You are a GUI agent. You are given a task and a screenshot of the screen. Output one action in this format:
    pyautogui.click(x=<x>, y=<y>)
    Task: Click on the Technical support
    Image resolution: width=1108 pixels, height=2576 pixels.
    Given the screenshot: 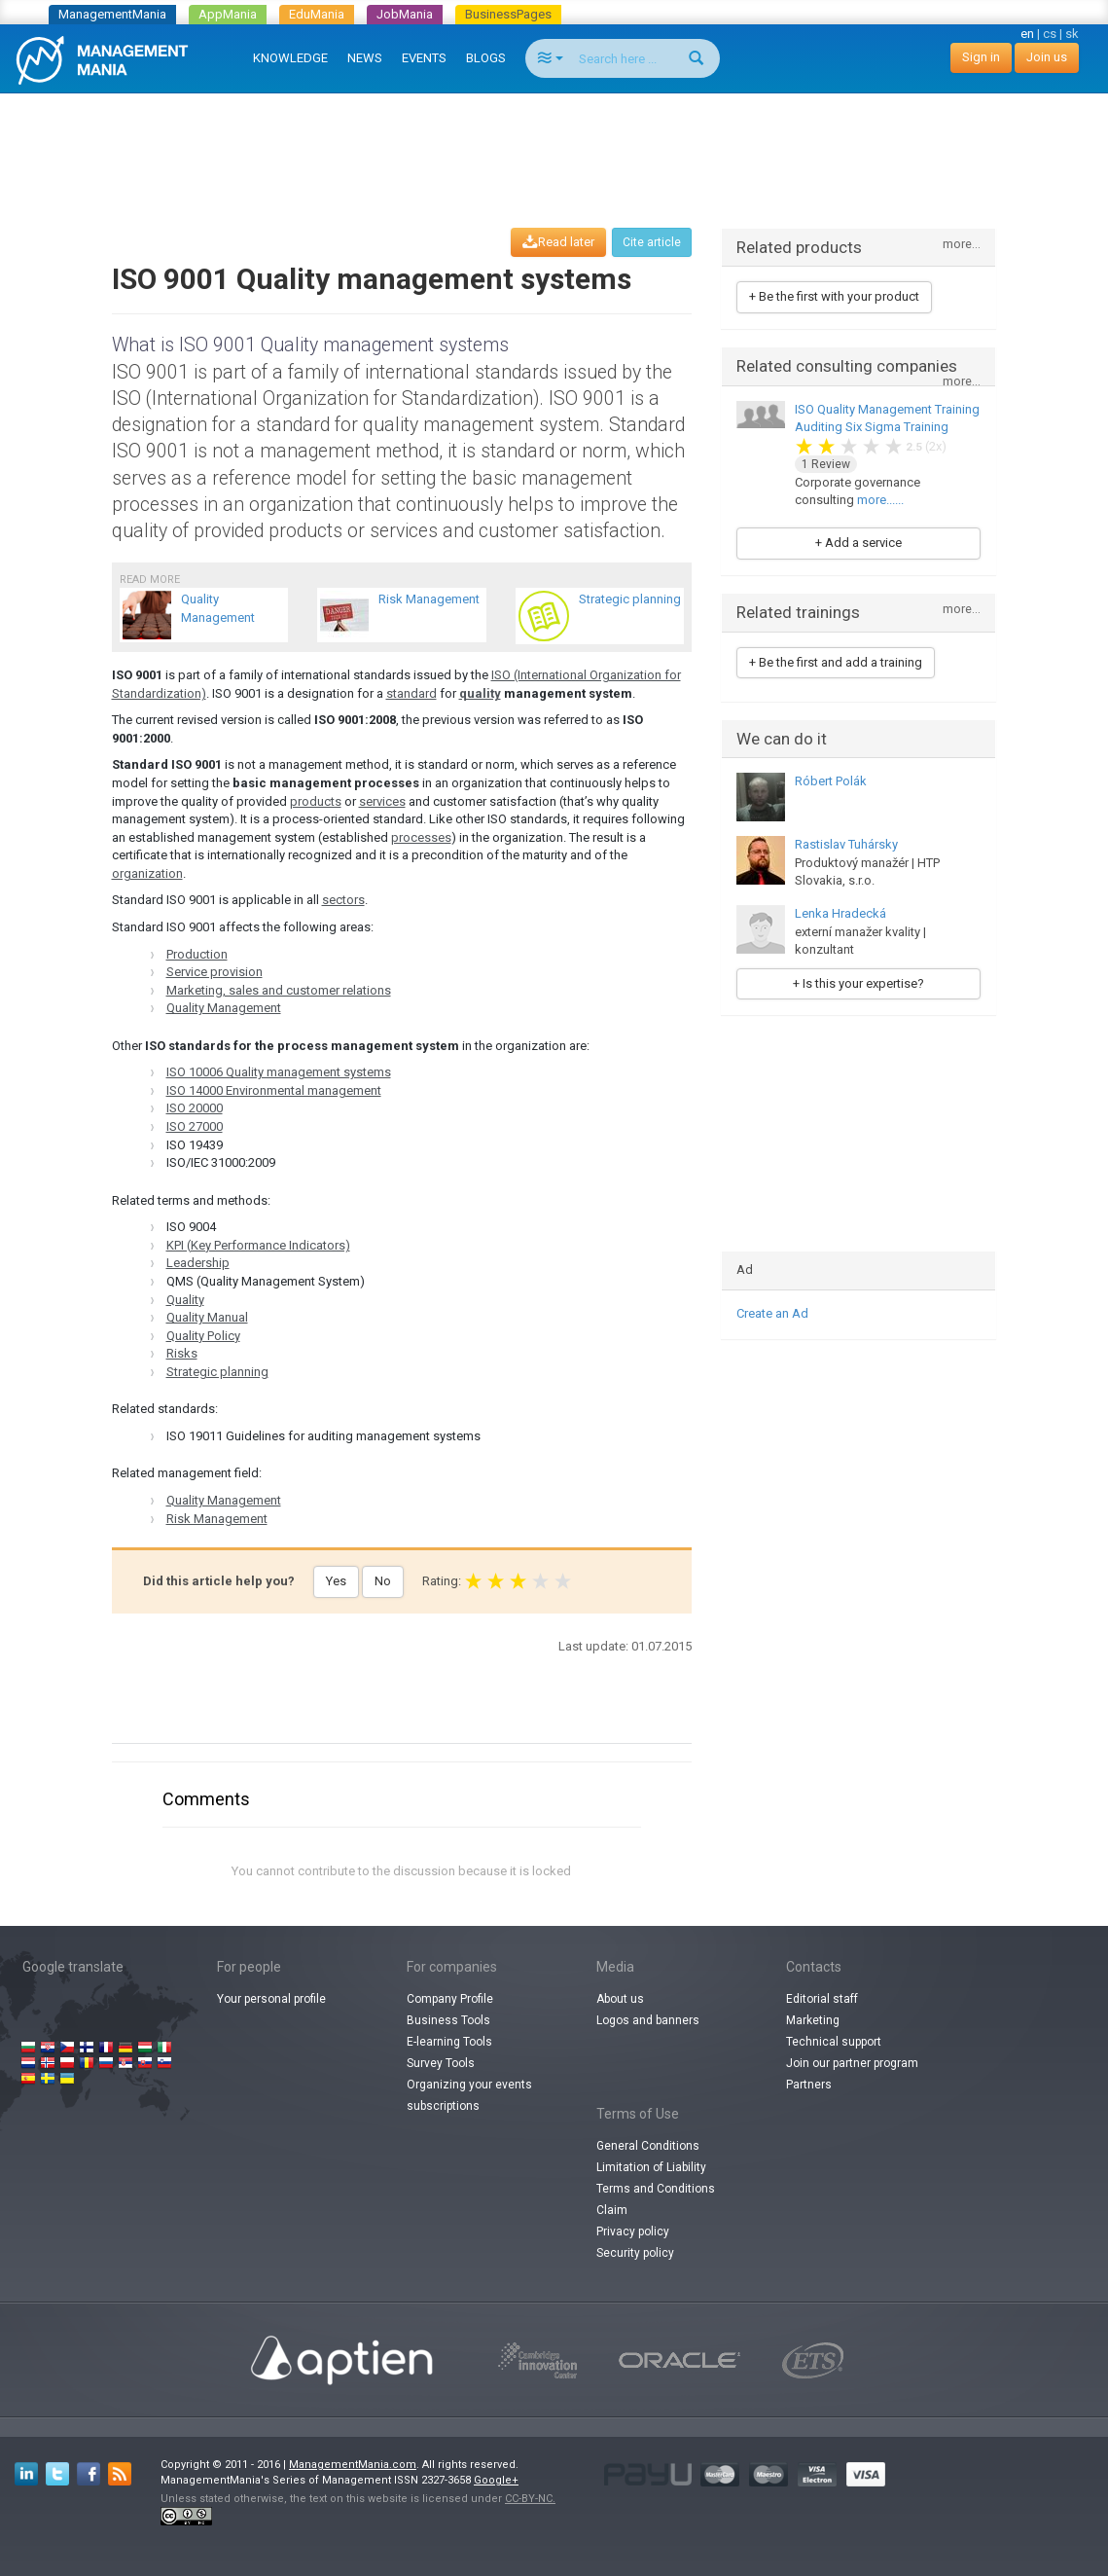 What is the action you would take?
    pyautogui.click(x=833, y=2042)
    